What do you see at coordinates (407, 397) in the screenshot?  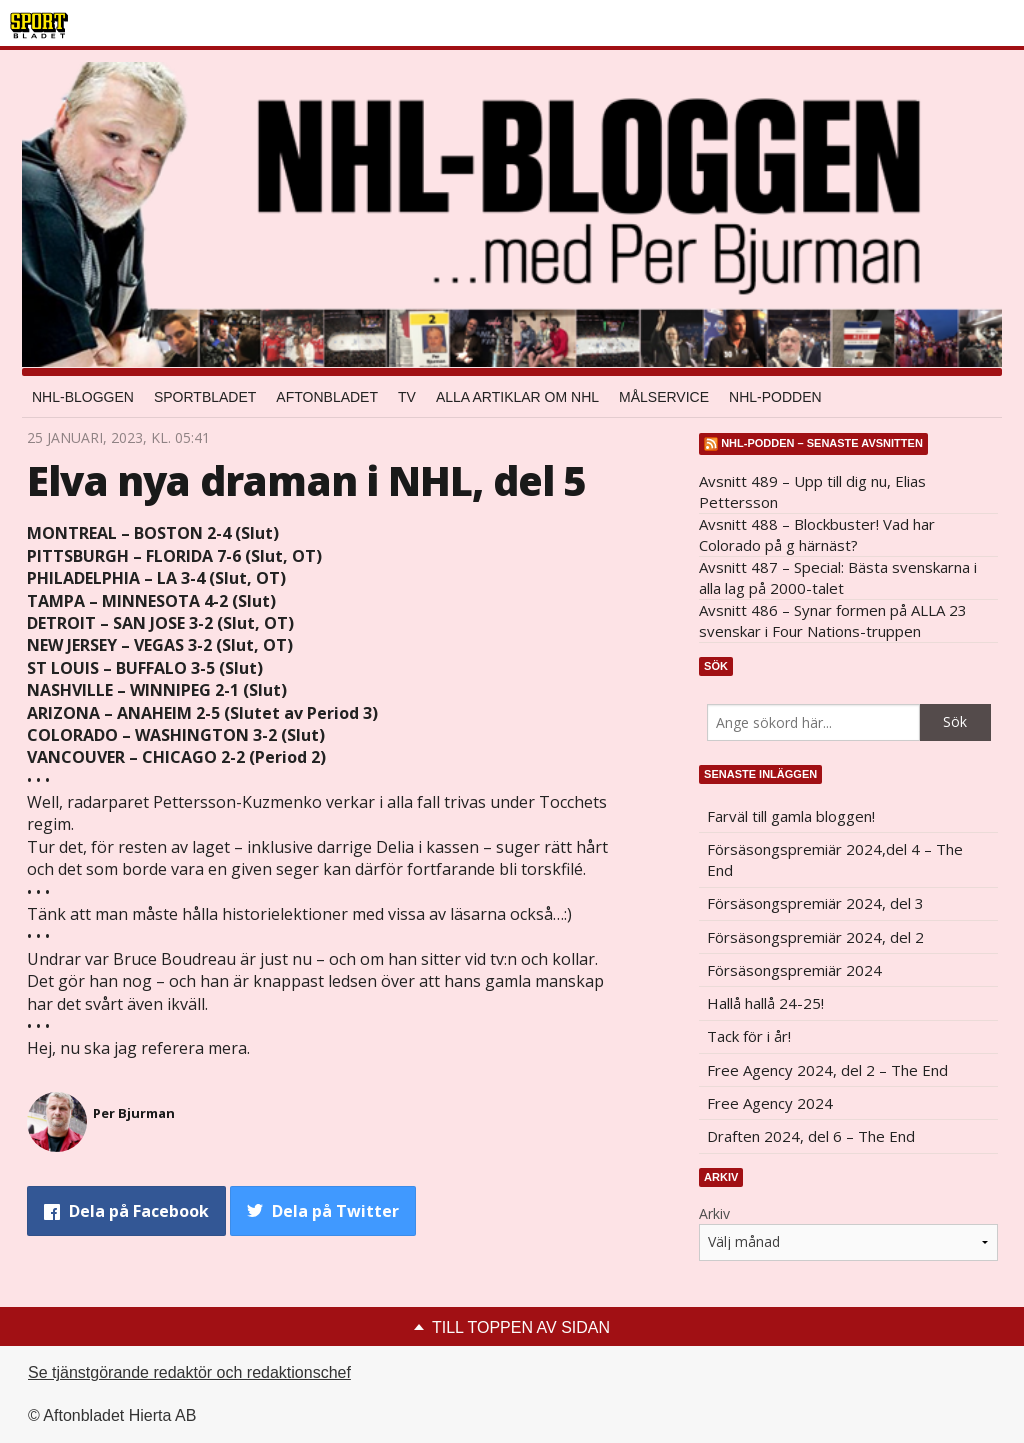 I see `TV` at bounding box center [407, 397].